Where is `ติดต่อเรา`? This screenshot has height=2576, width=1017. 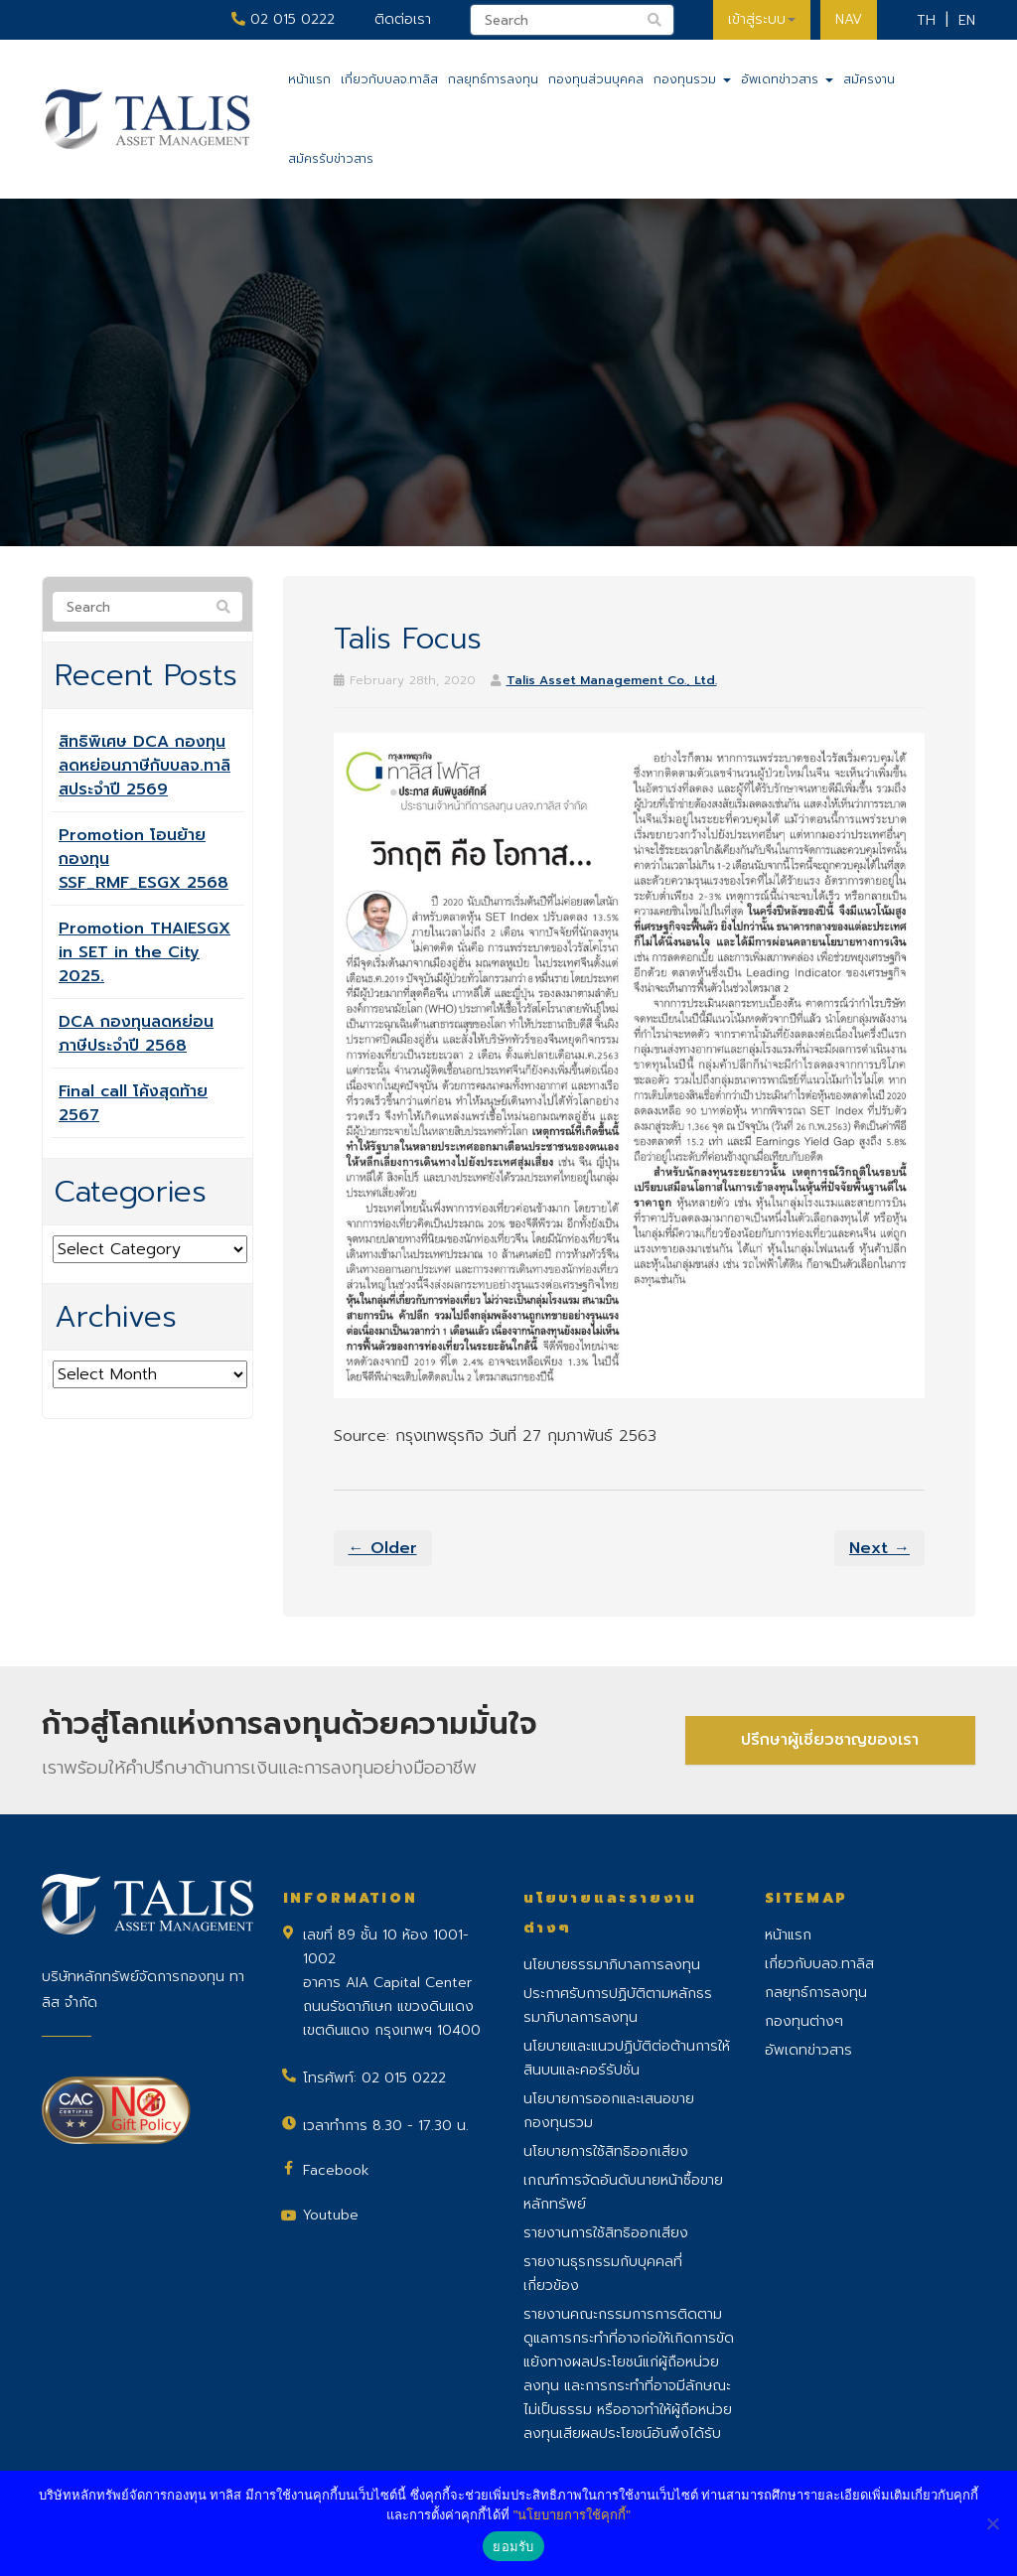
ติดต่อเรา is located at coordinates (402, 19).